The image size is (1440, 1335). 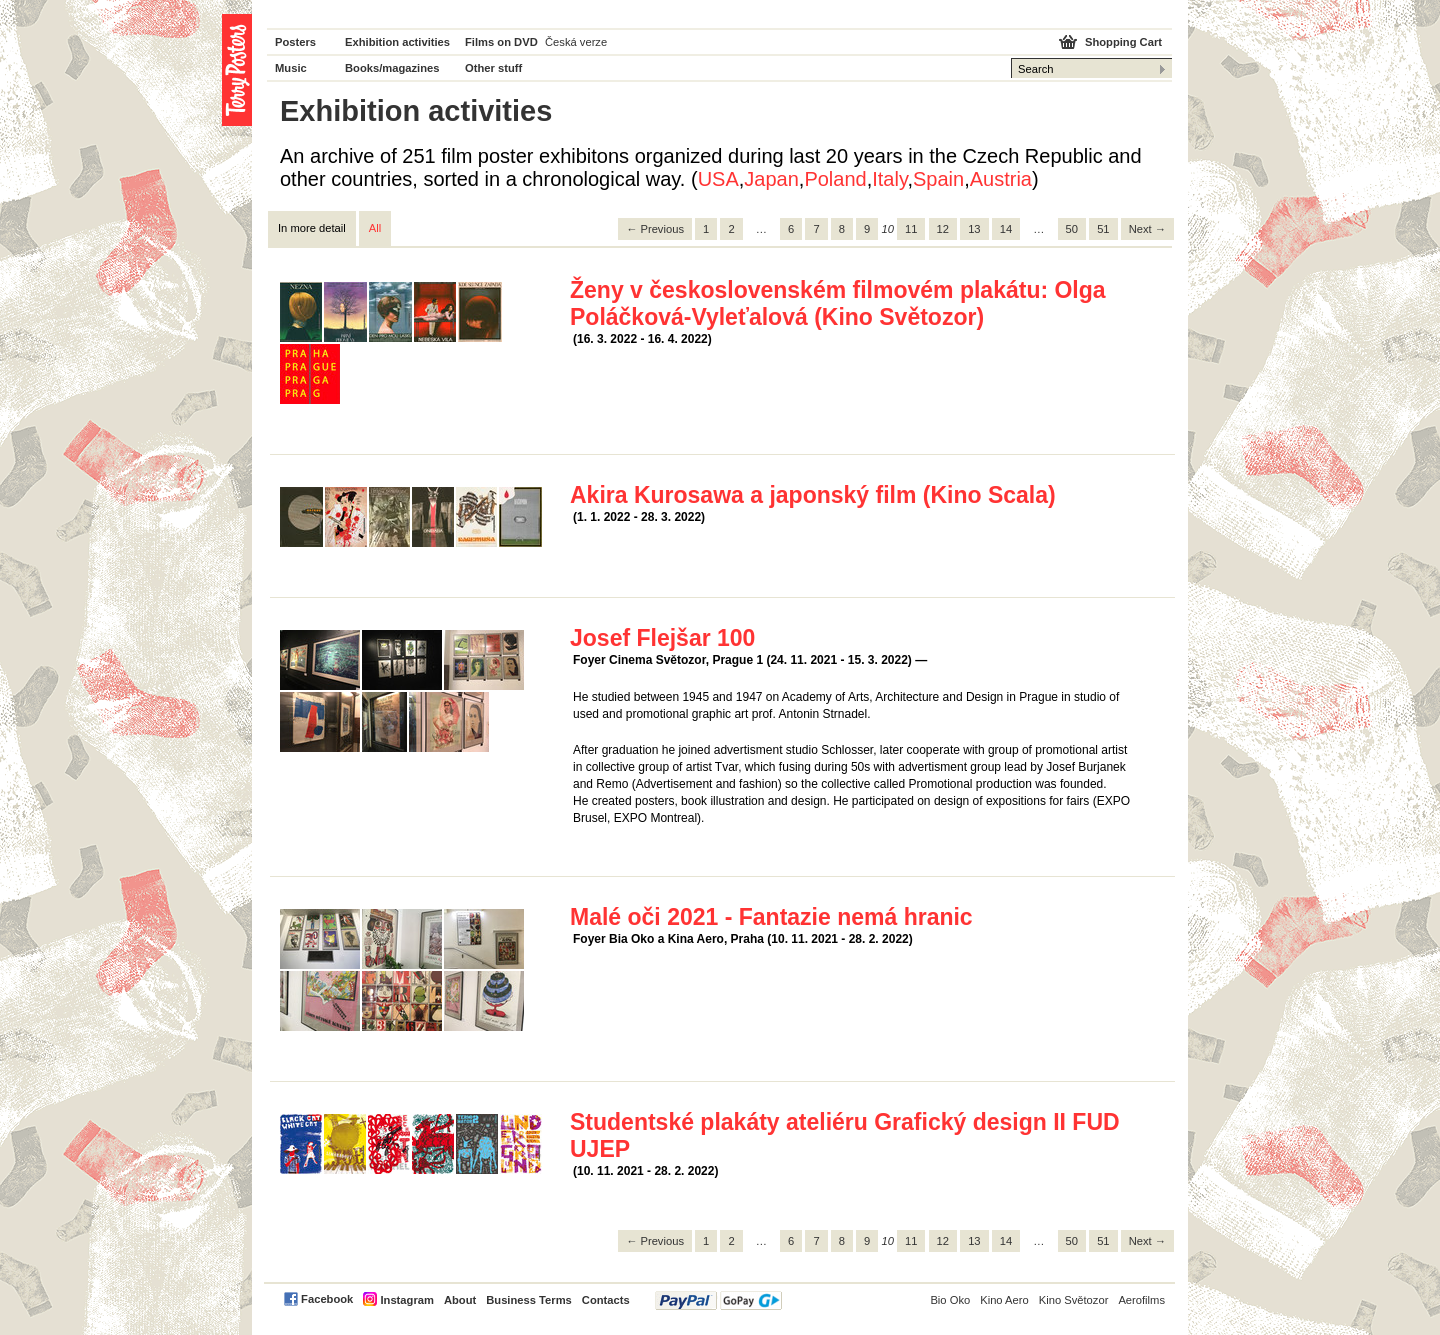 What do you see at coordinates (706, 229) in the screenshot?
I see `1 [Page 1]` at bounding box center [706, 229].